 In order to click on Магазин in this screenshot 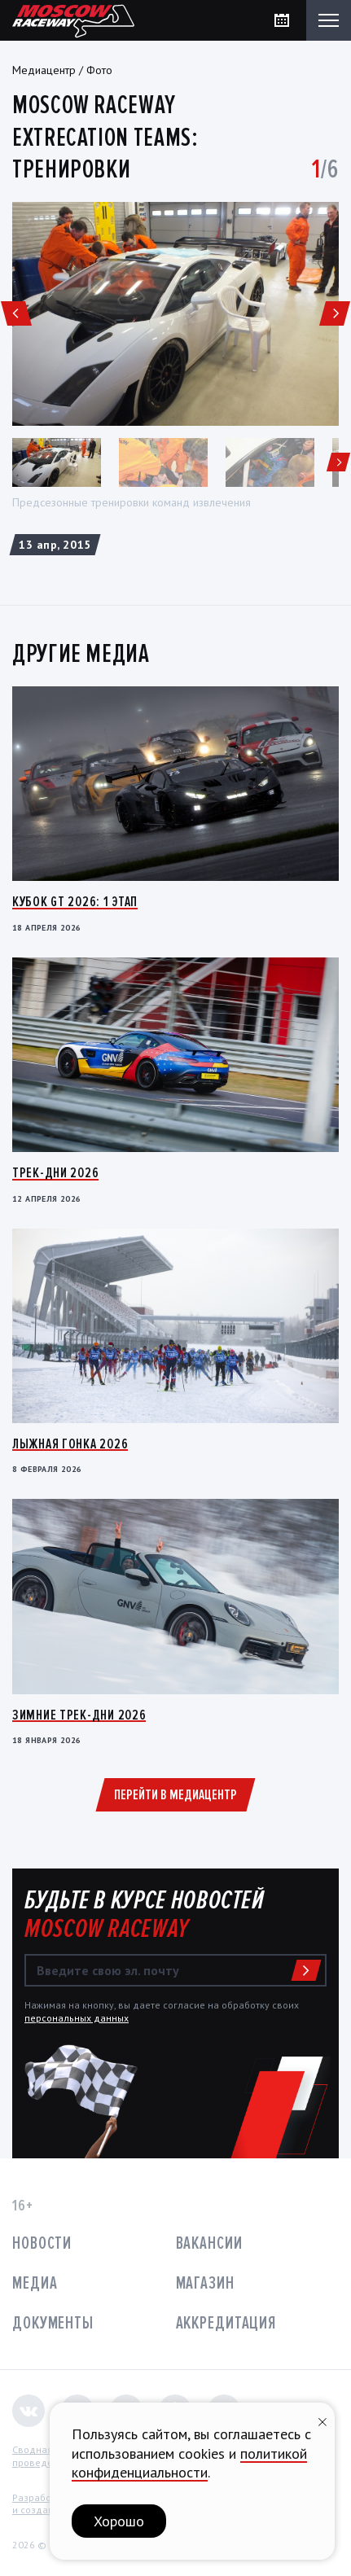, I will do `click(205, 2283)`.